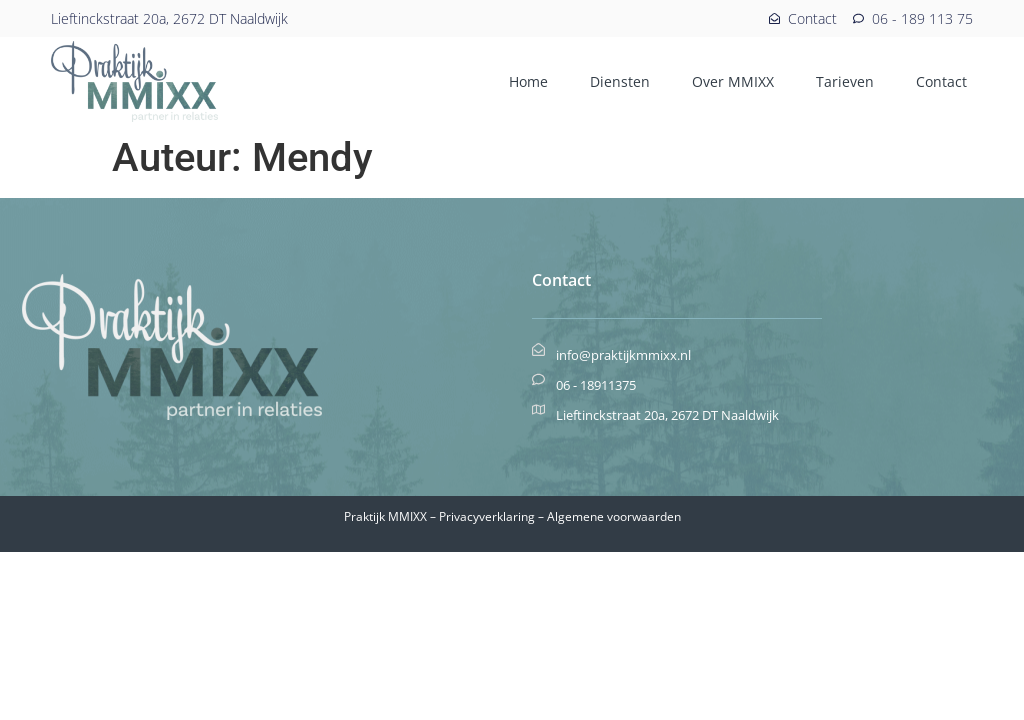 The height and width of the screenshot is (720, 1024). Describe the element at coordinates (528, 81) in the screenshot. I see `Home` at that location.